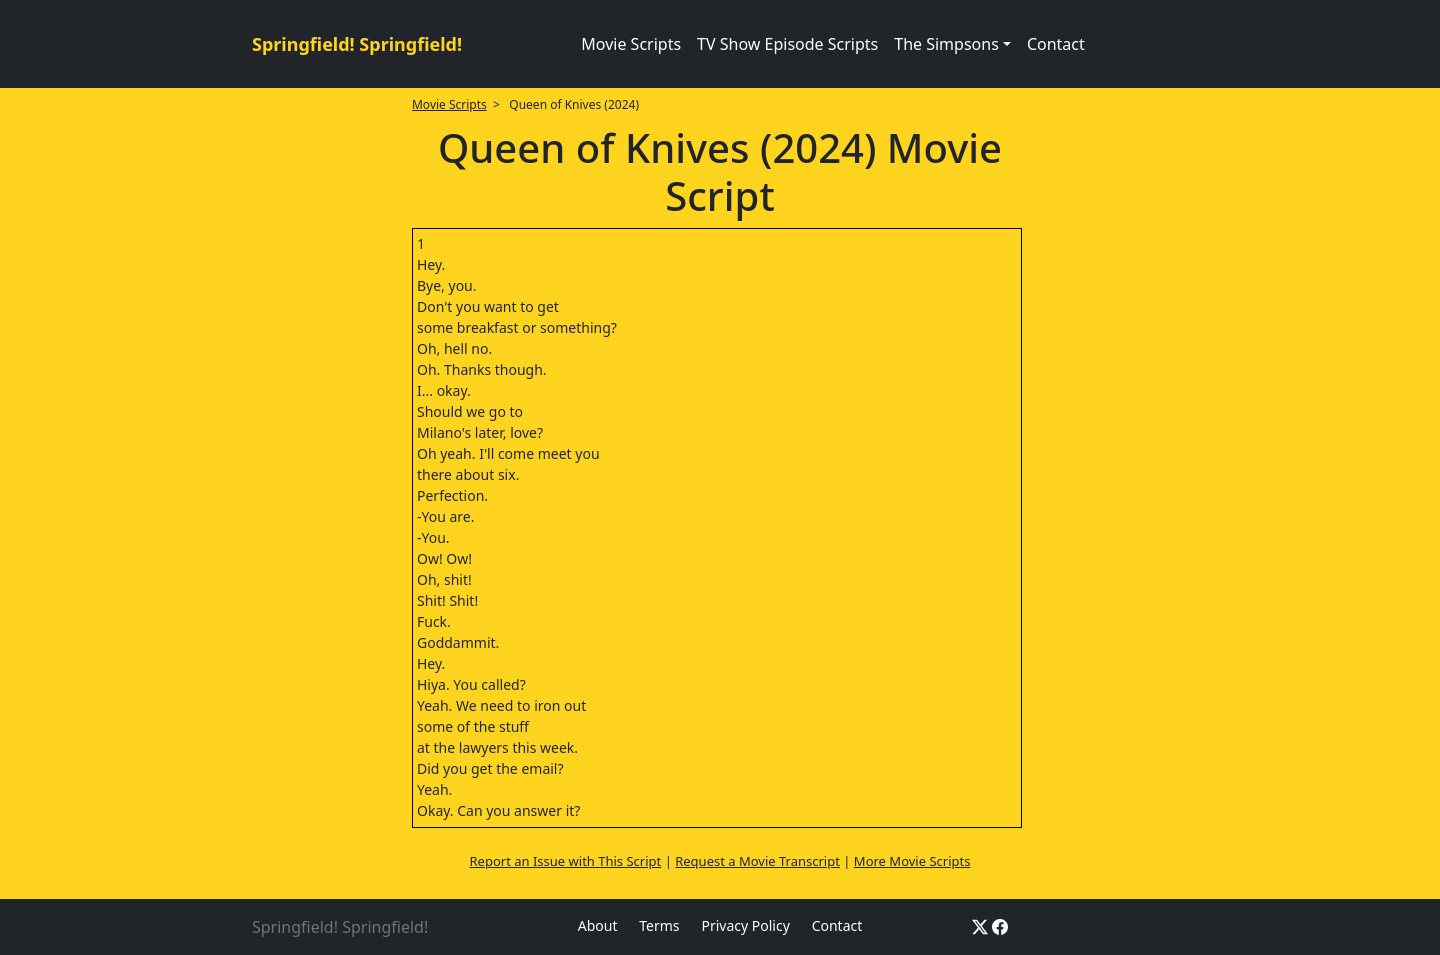 This screenshot has height=955, width=1440. Describe the element at coordinates (659, 925) in the screenshot. I see `Terms` at that location.